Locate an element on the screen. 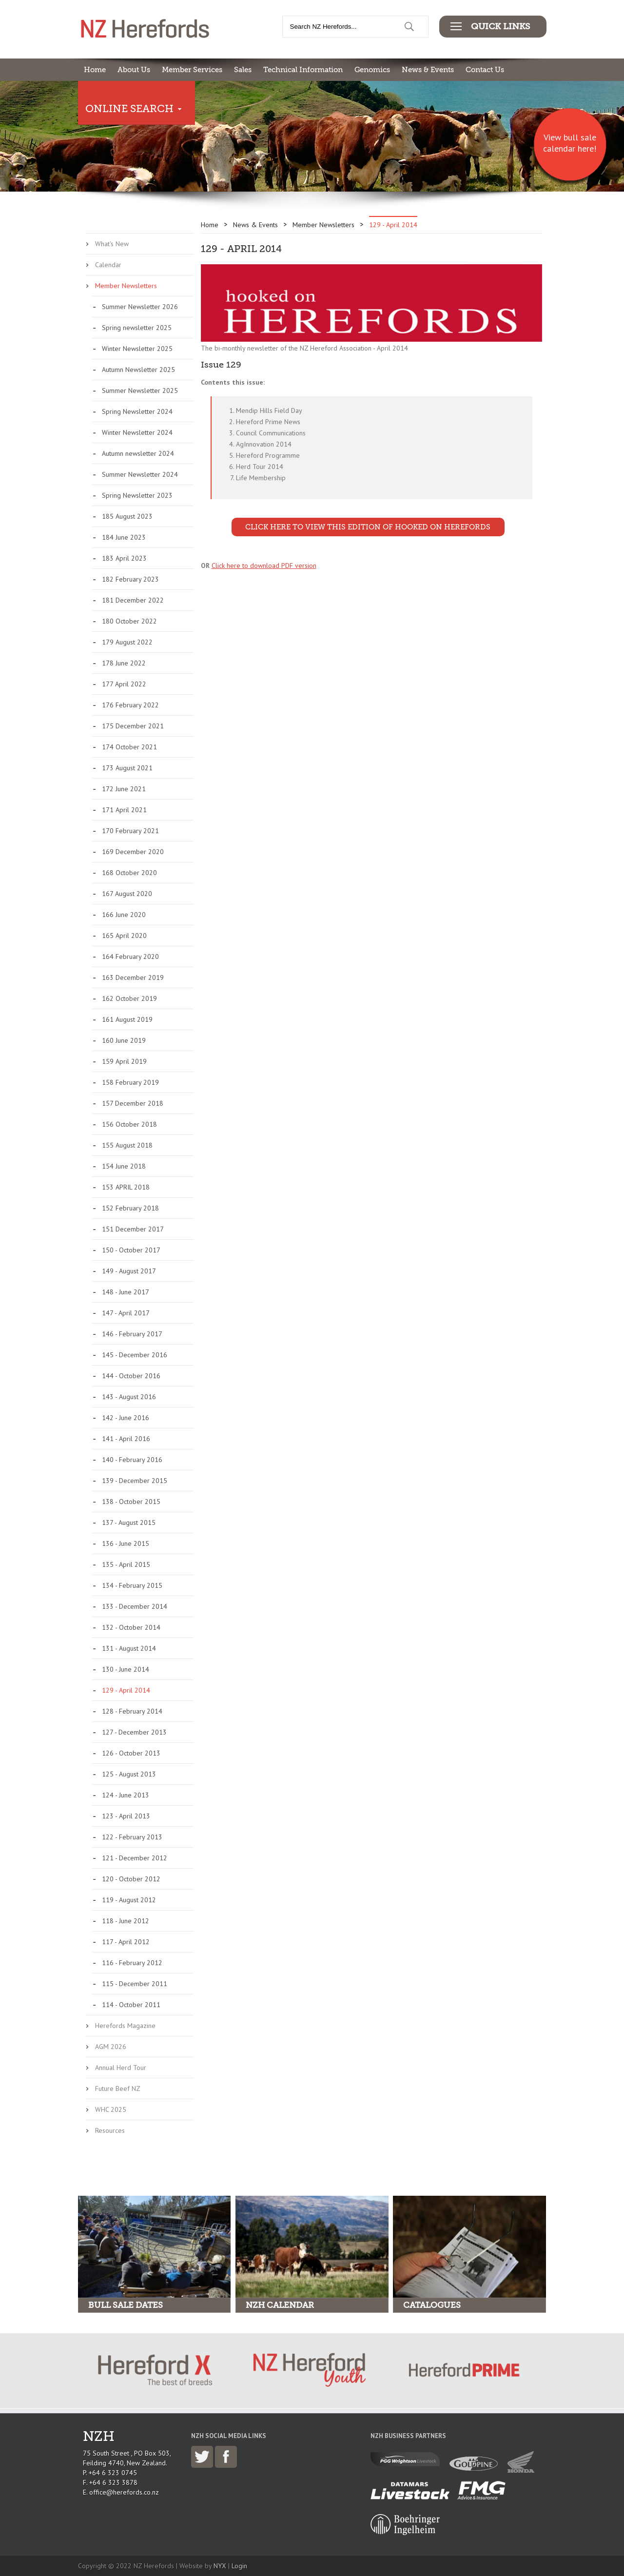 The height and width of the screenshot is (2576, 624). 174 October 2021 is located at coordinates (129, 746).